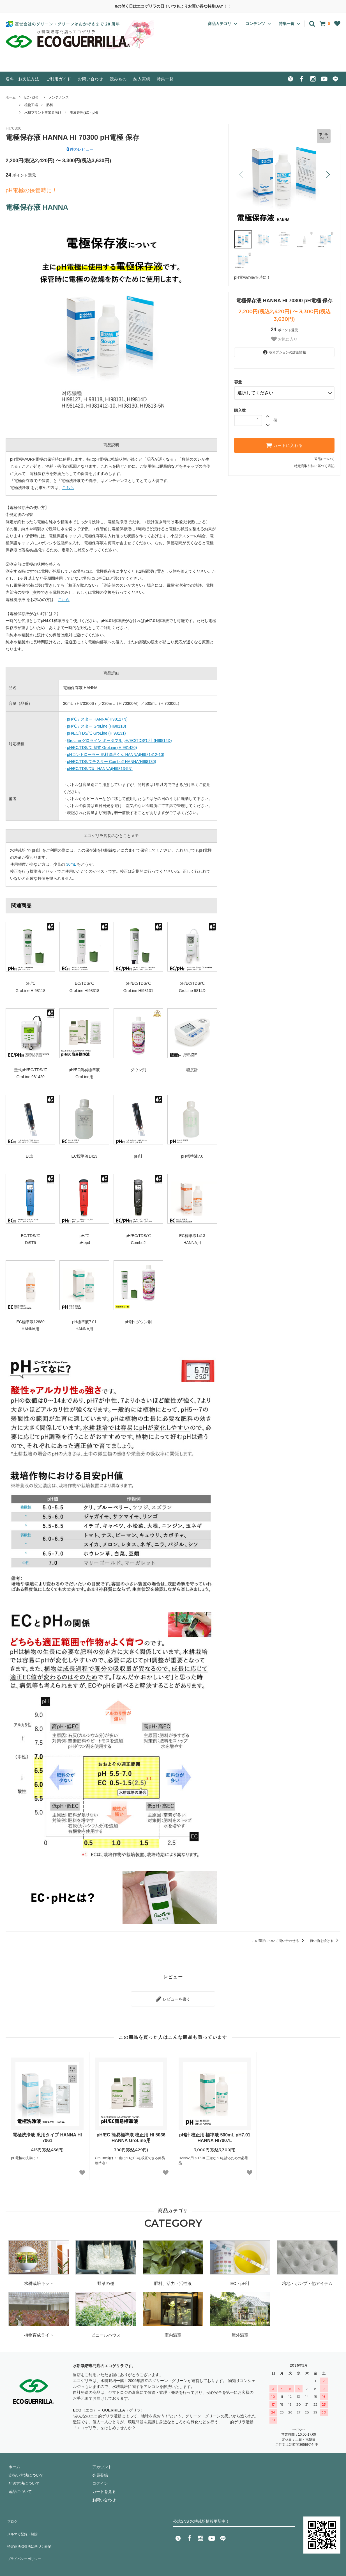 Image resolution: width=346 pixels, height=2576 pixels. Describe the element at coordinates (11, 97) in the screenshot. I see `ホーム` at that location.